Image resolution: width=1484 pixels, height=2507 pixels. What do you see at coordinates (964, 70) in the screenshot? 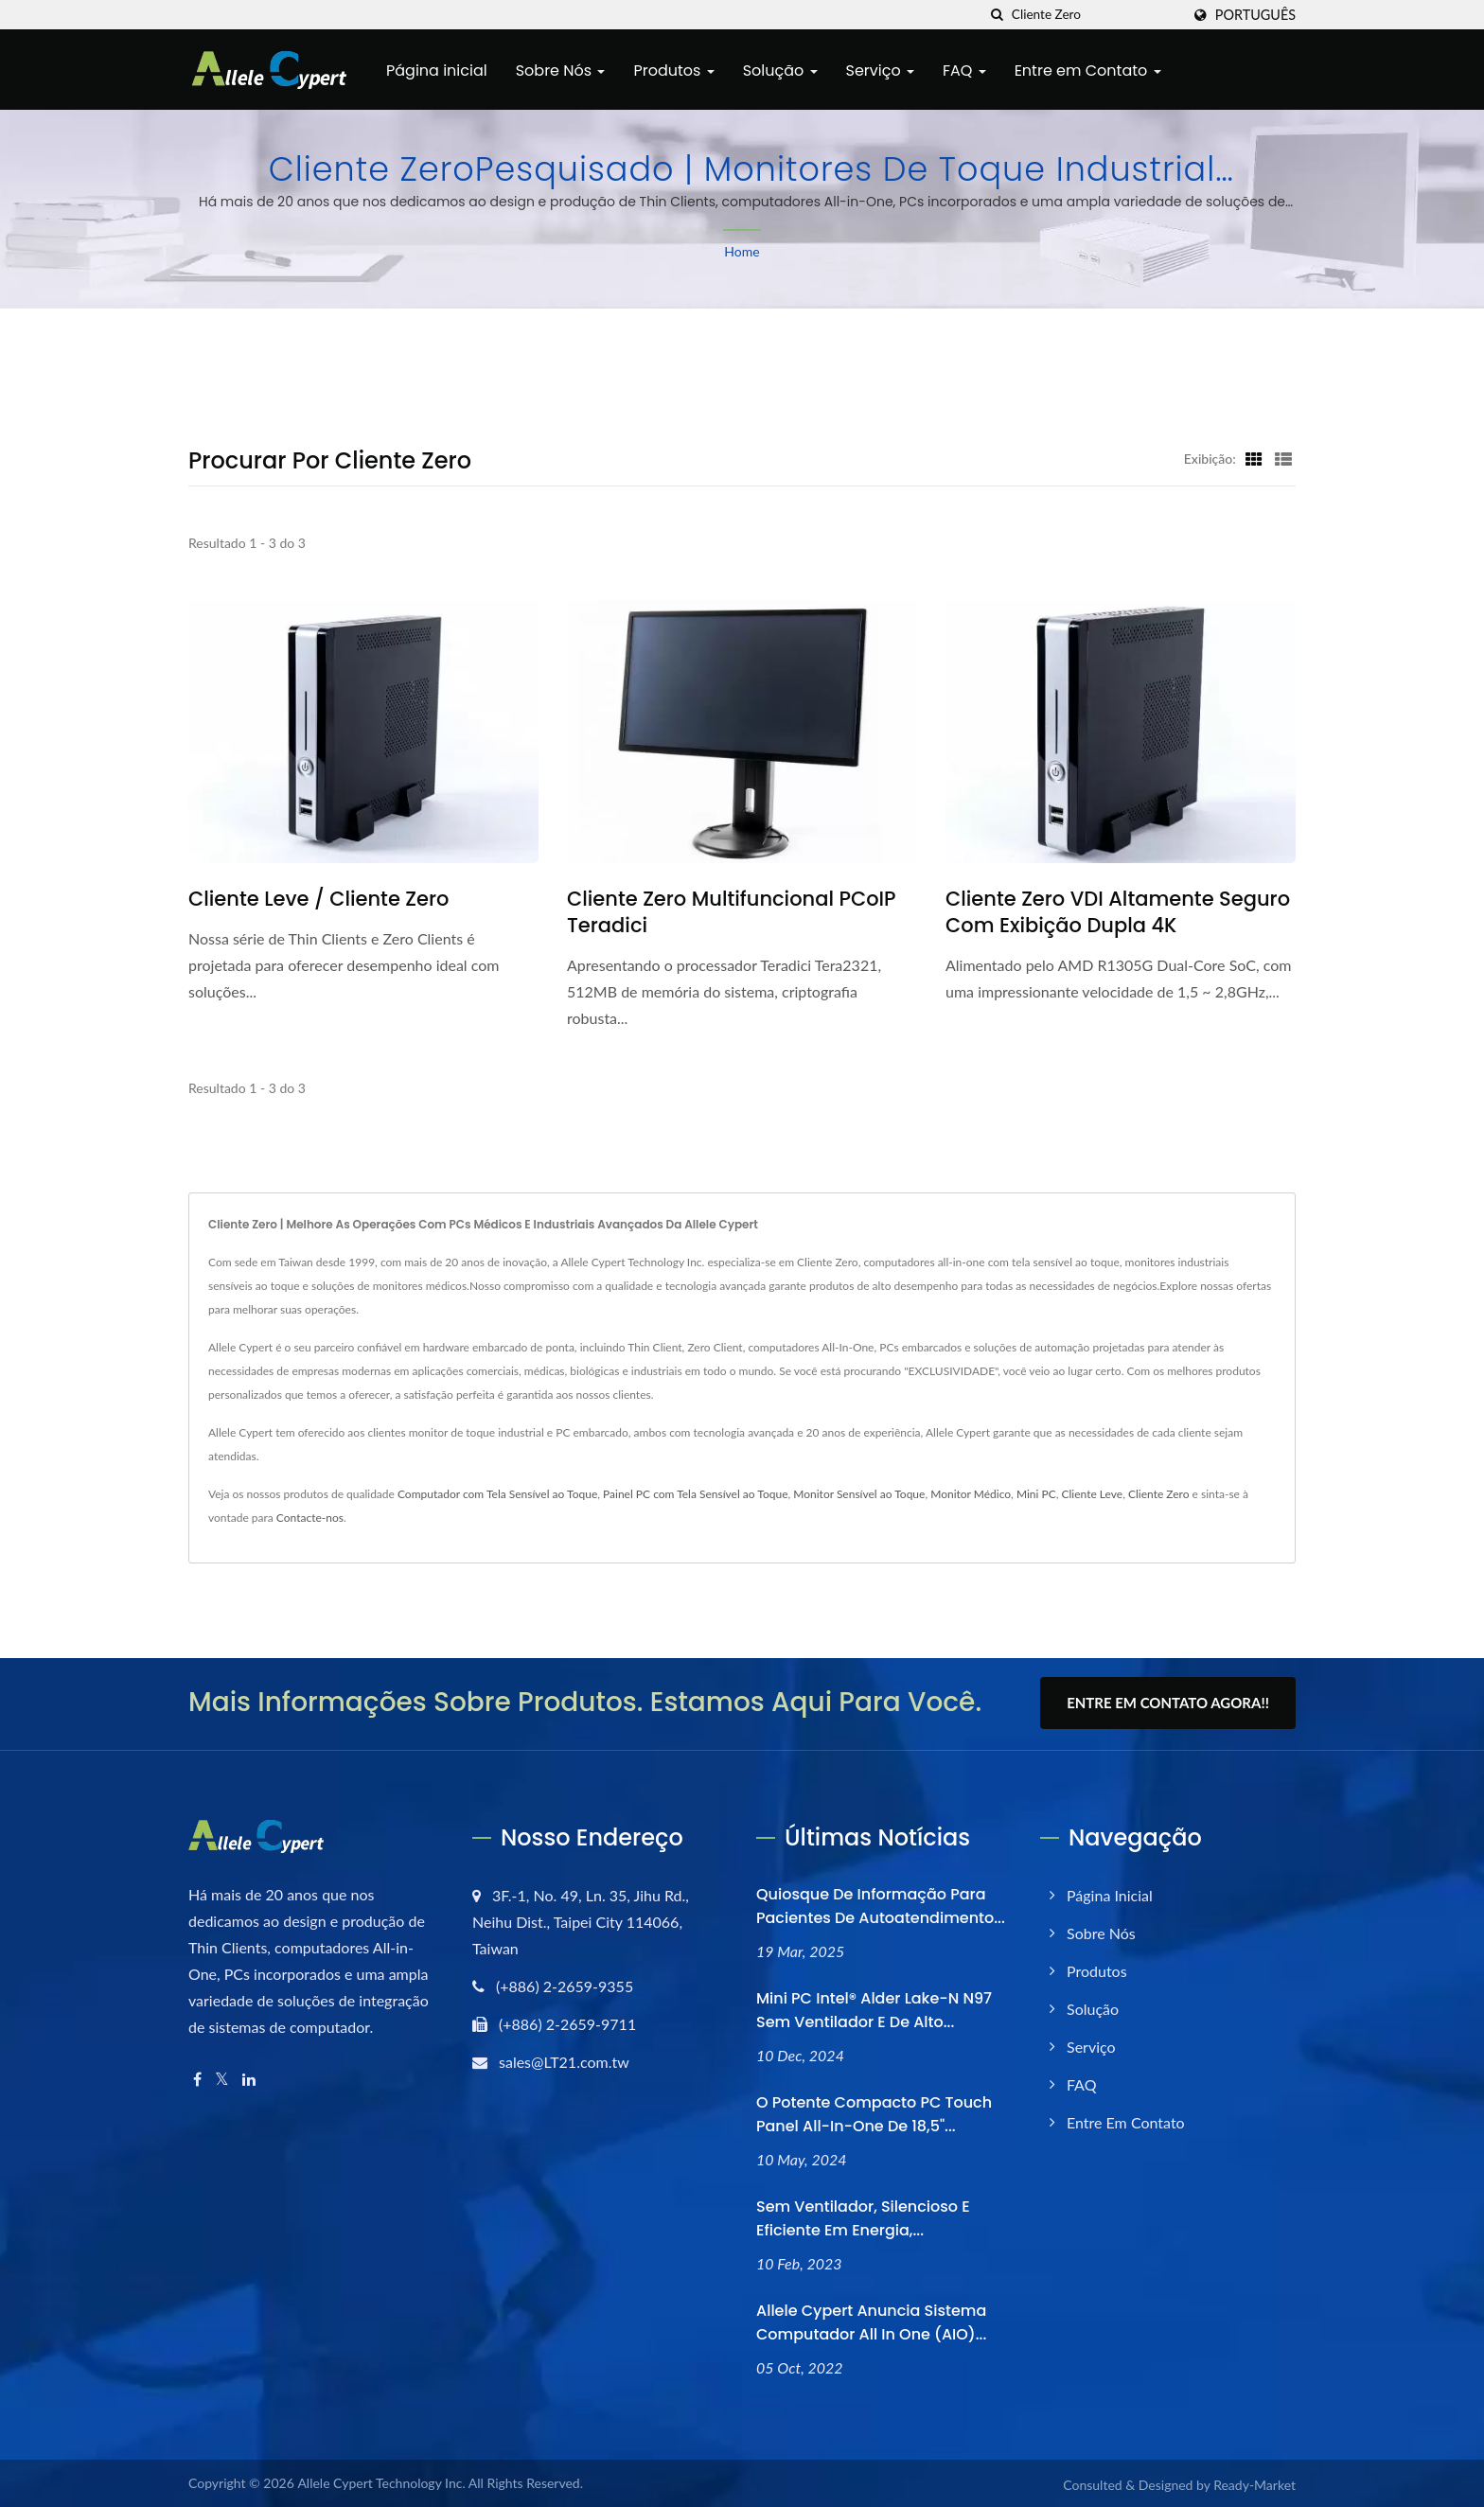
I see `FAQ` at bounding box center [964, 70].